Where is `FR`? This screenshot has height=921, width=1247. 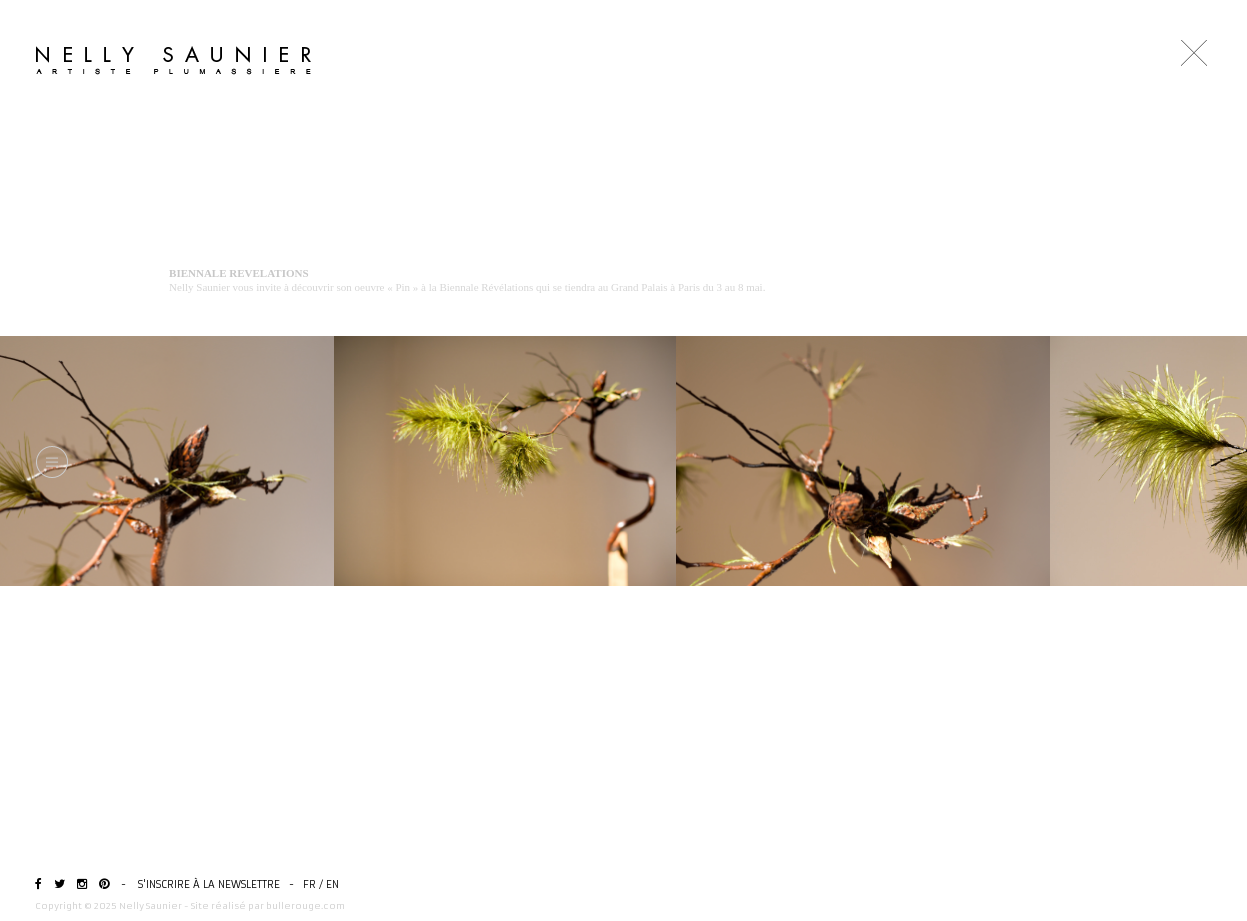 FR is located at coordinates (309, 884).